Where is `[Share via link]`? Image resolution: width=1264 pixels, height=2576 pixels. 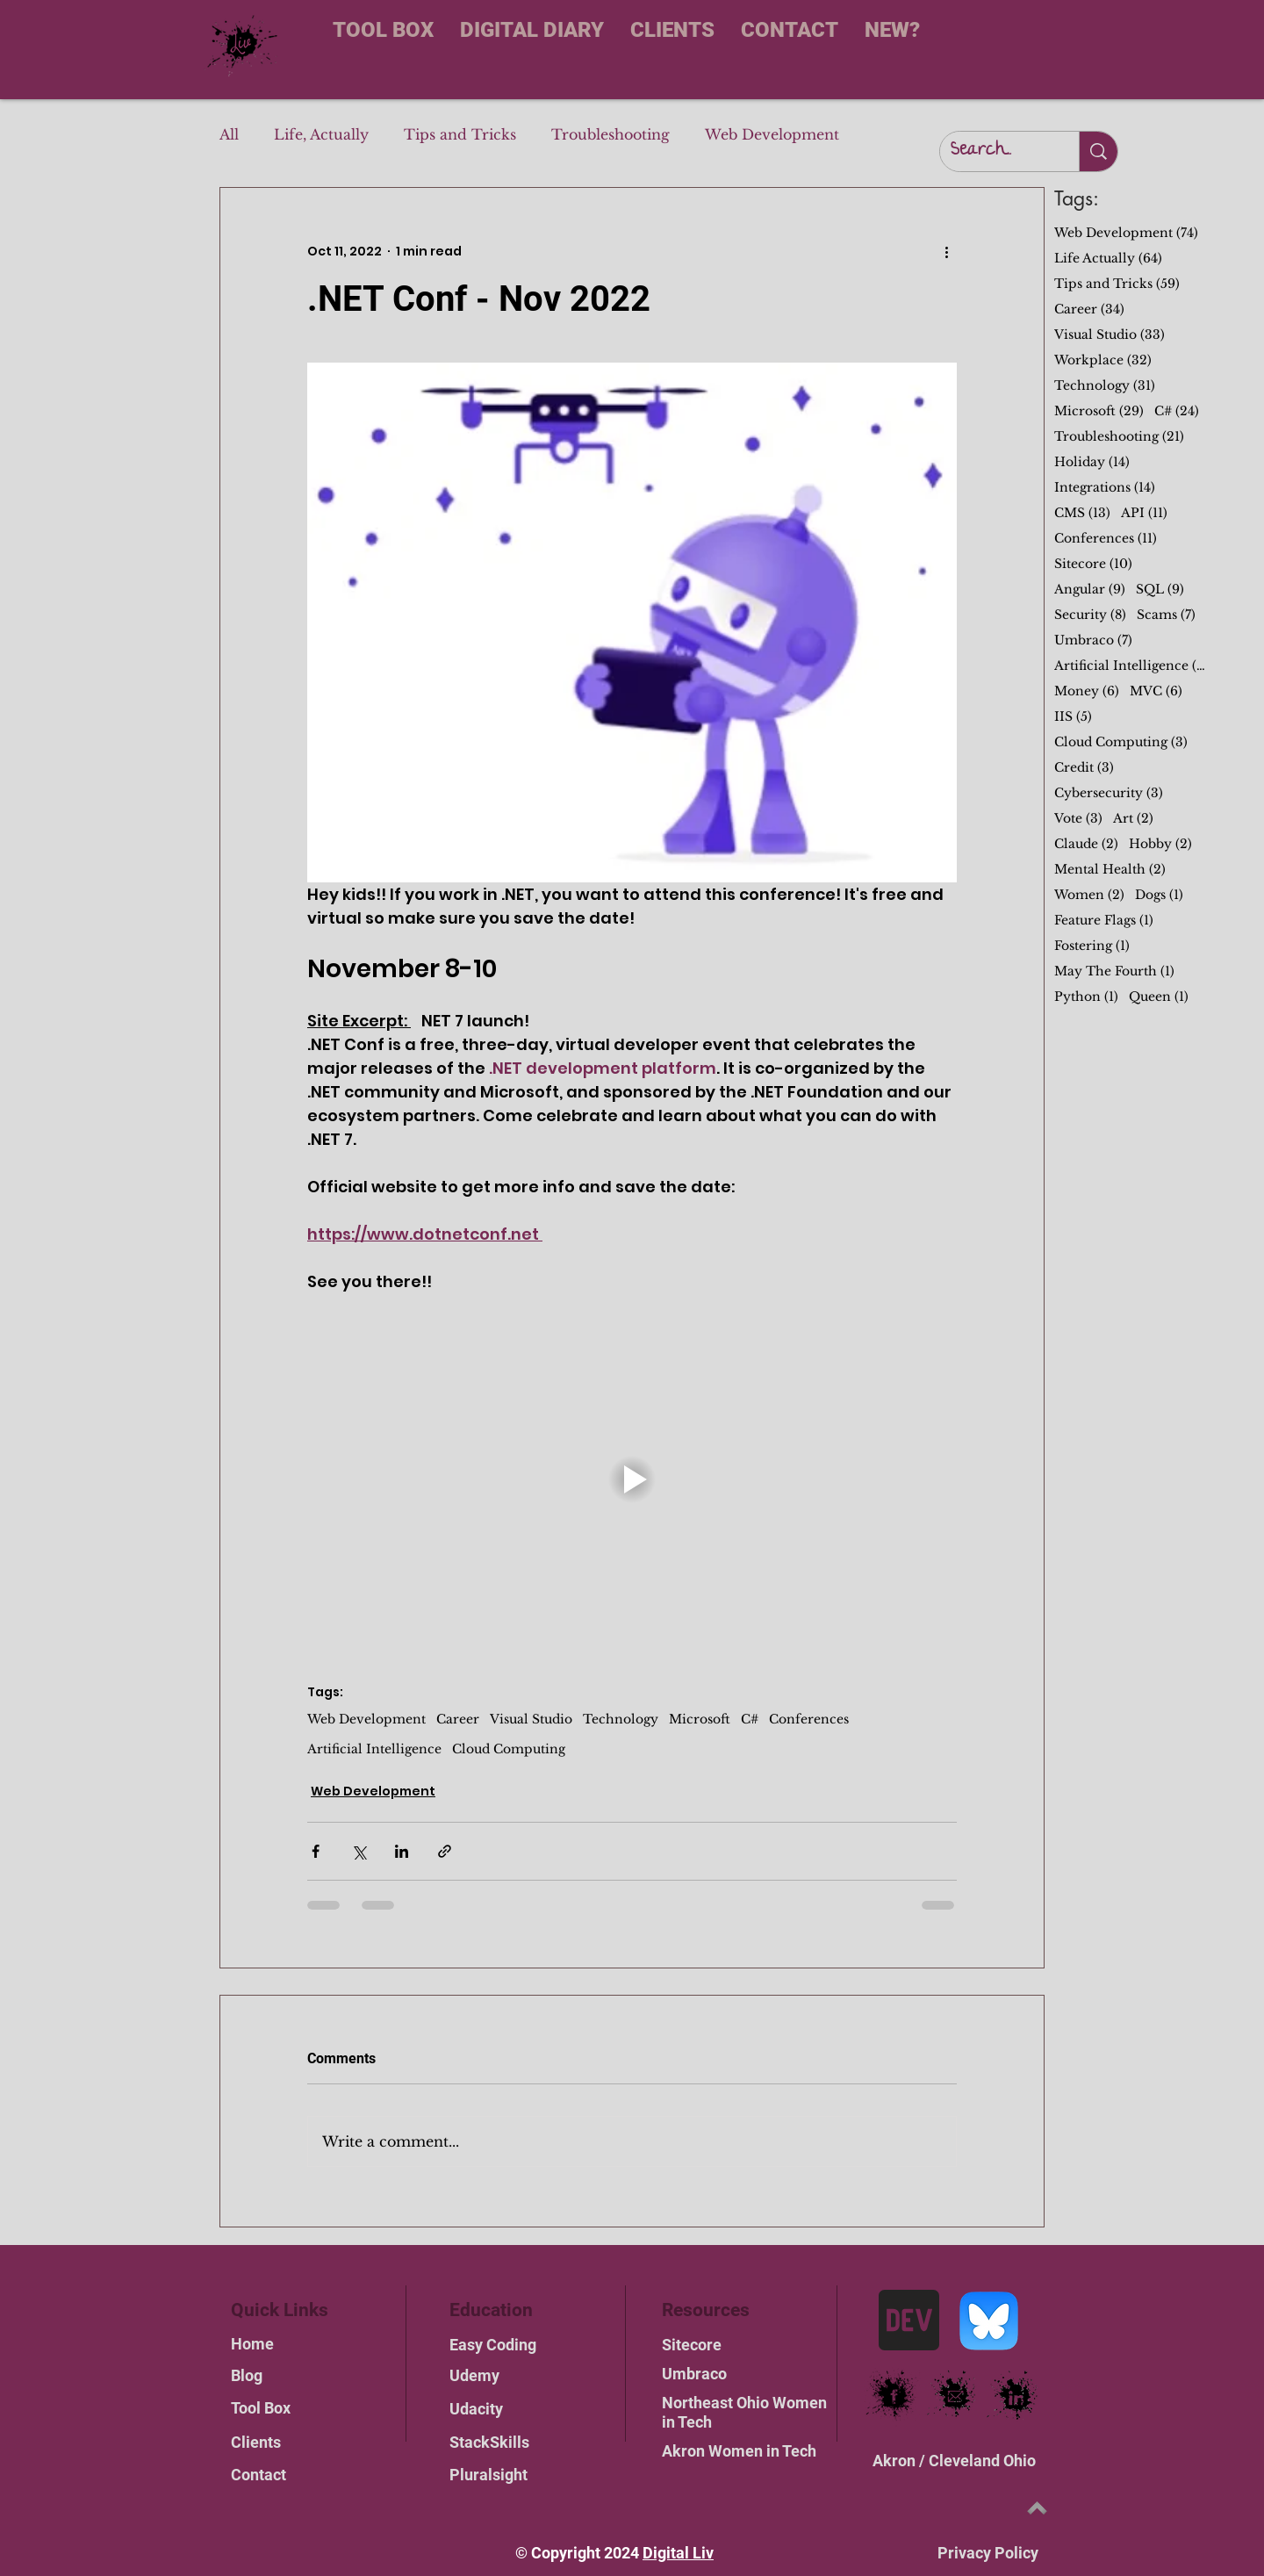
[Share via link] is located at coordinates (444, 1851).